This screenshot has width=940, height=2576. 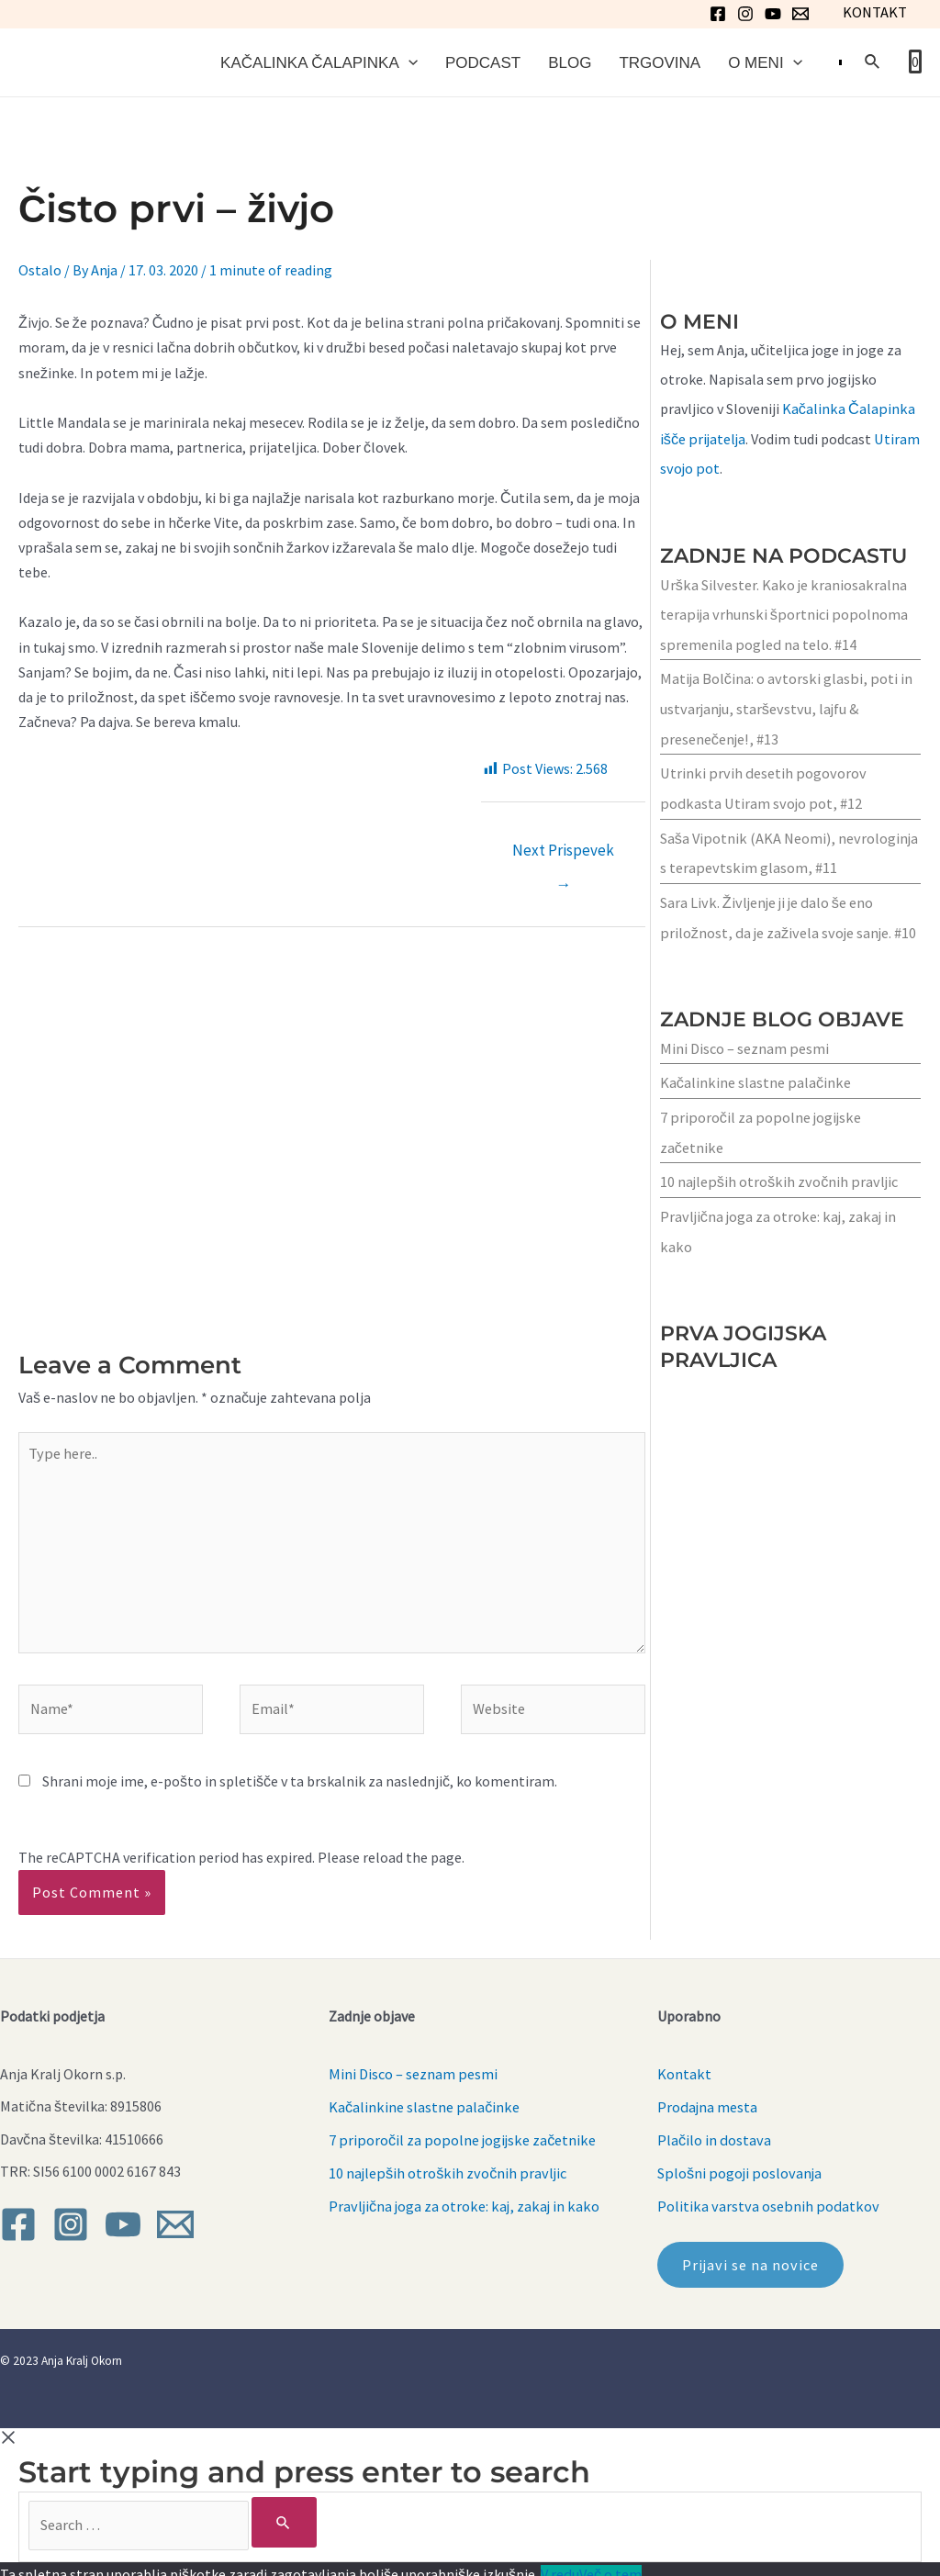 What do you see at coordinates (746, 14) in the screenshot?
I see `[Instagram]` at bounding box center [746, 14].